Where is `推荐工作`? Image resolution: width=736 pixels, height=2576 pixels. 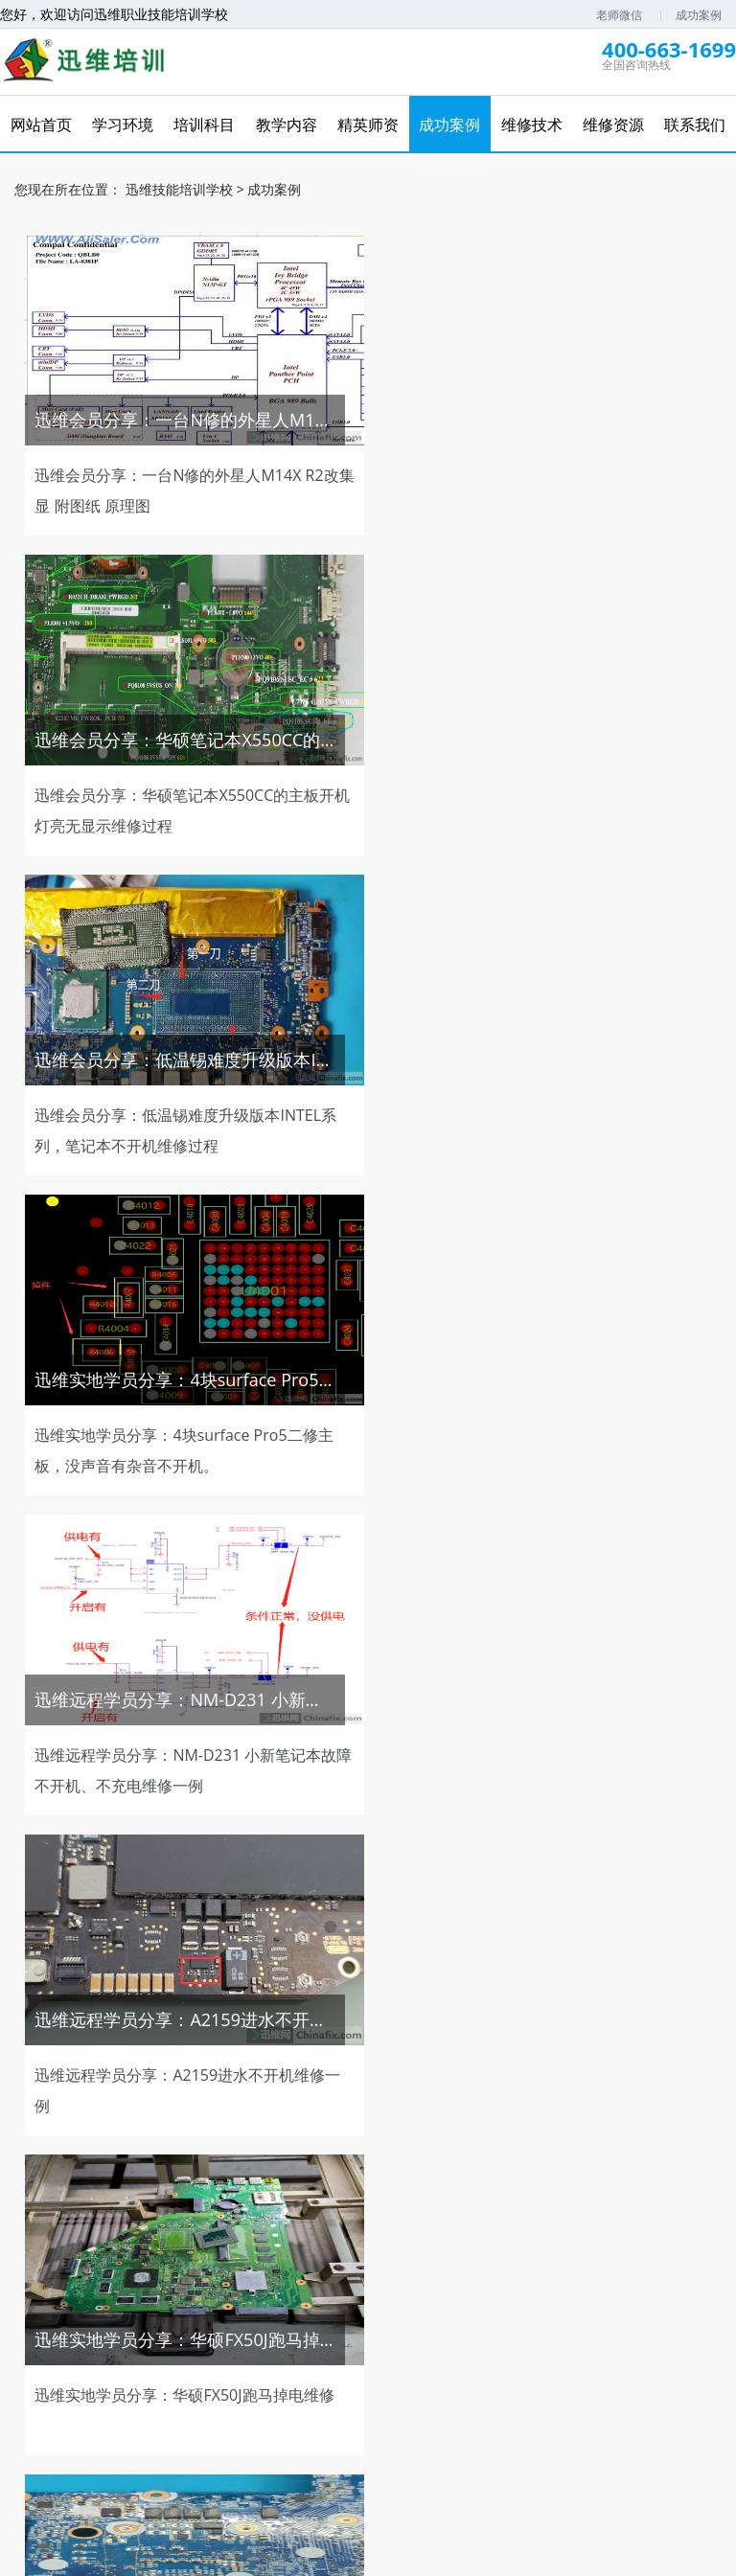 推荐工作 is located at coordinates (578, 2317).